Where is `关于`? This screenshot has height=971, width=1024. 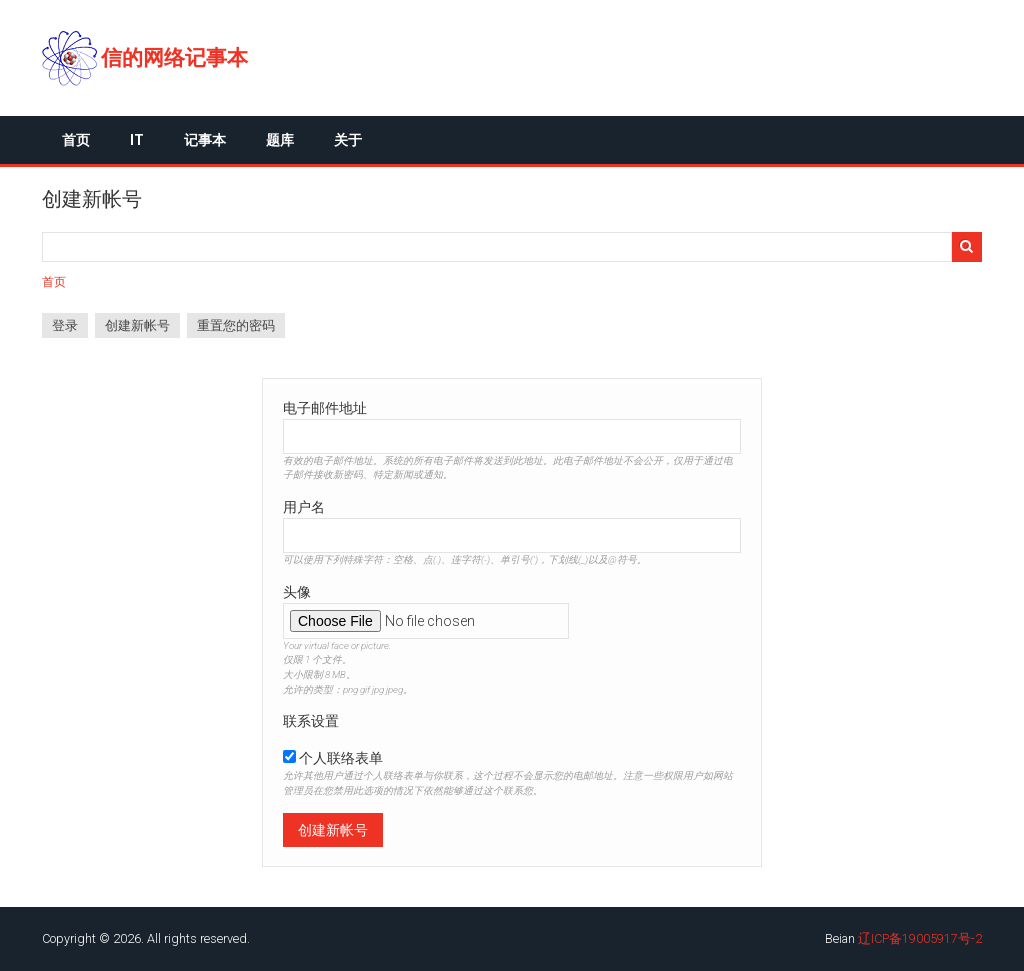 关于 is located at coordinates (348, 140).